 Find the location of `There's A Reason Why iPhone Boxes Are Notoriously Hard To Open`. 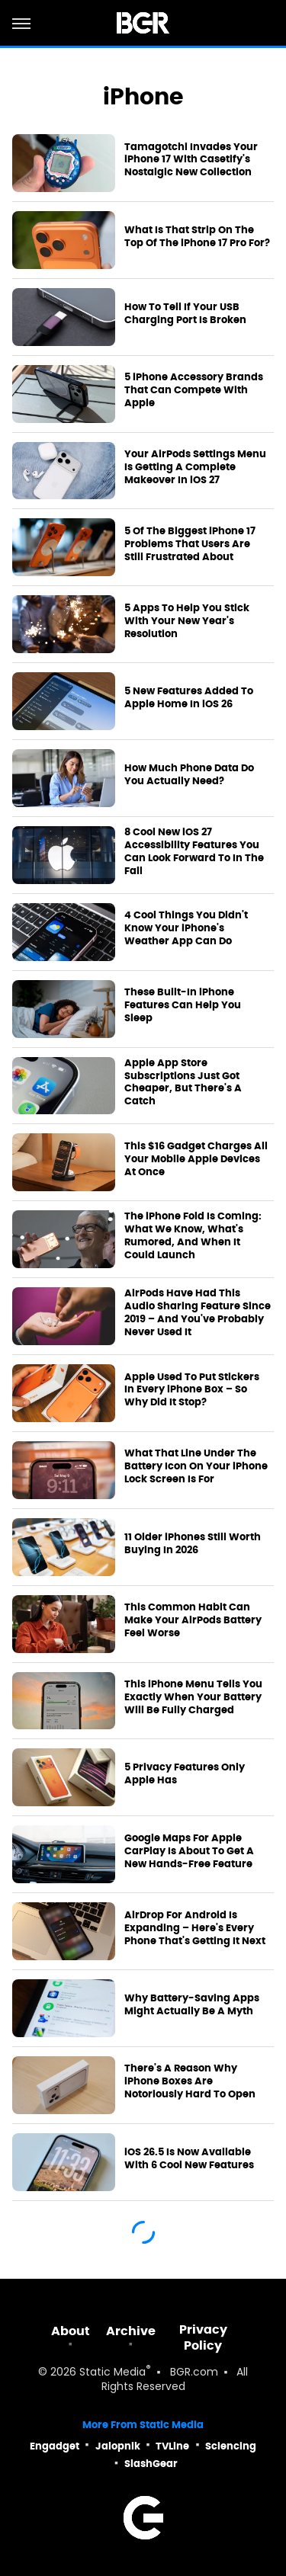

There's A Reason Why iPhone Boxes Are Notoriously Hard To Open is located at coordinates (189, 2081).